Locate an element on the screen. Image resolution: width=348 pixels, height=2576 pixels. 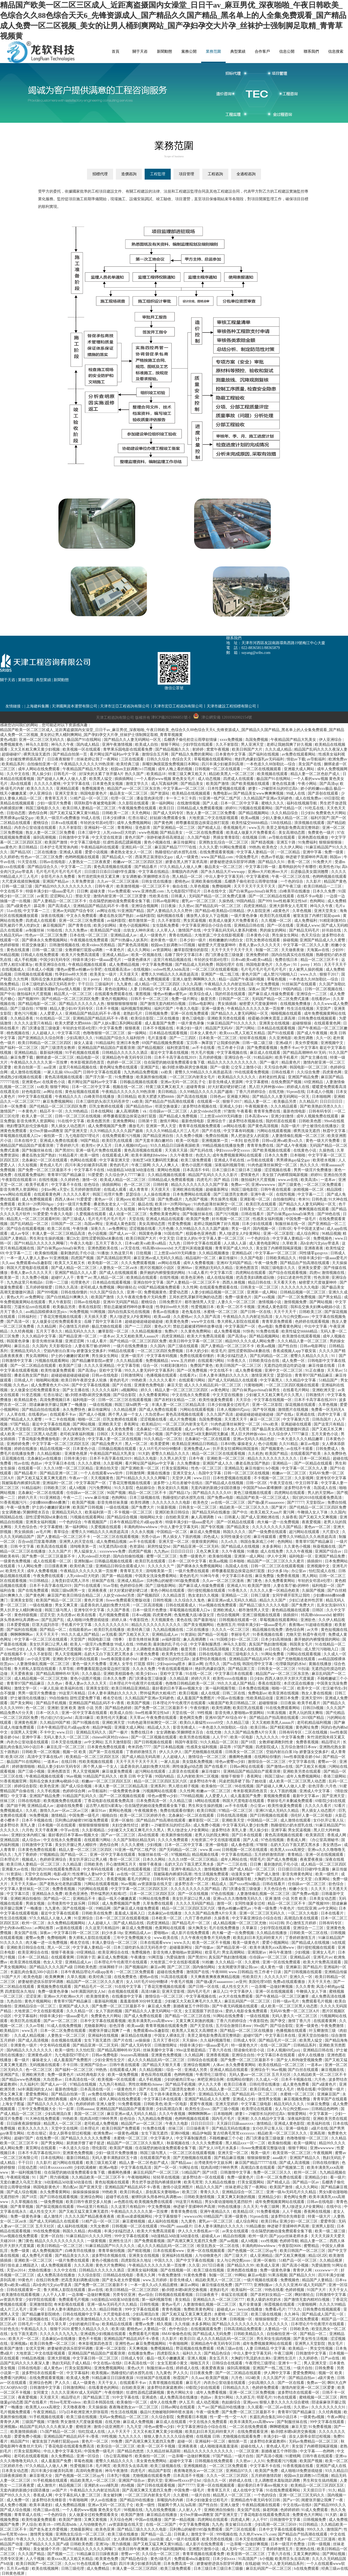
午夜久久电影 is located at coordinates (188, 1009).